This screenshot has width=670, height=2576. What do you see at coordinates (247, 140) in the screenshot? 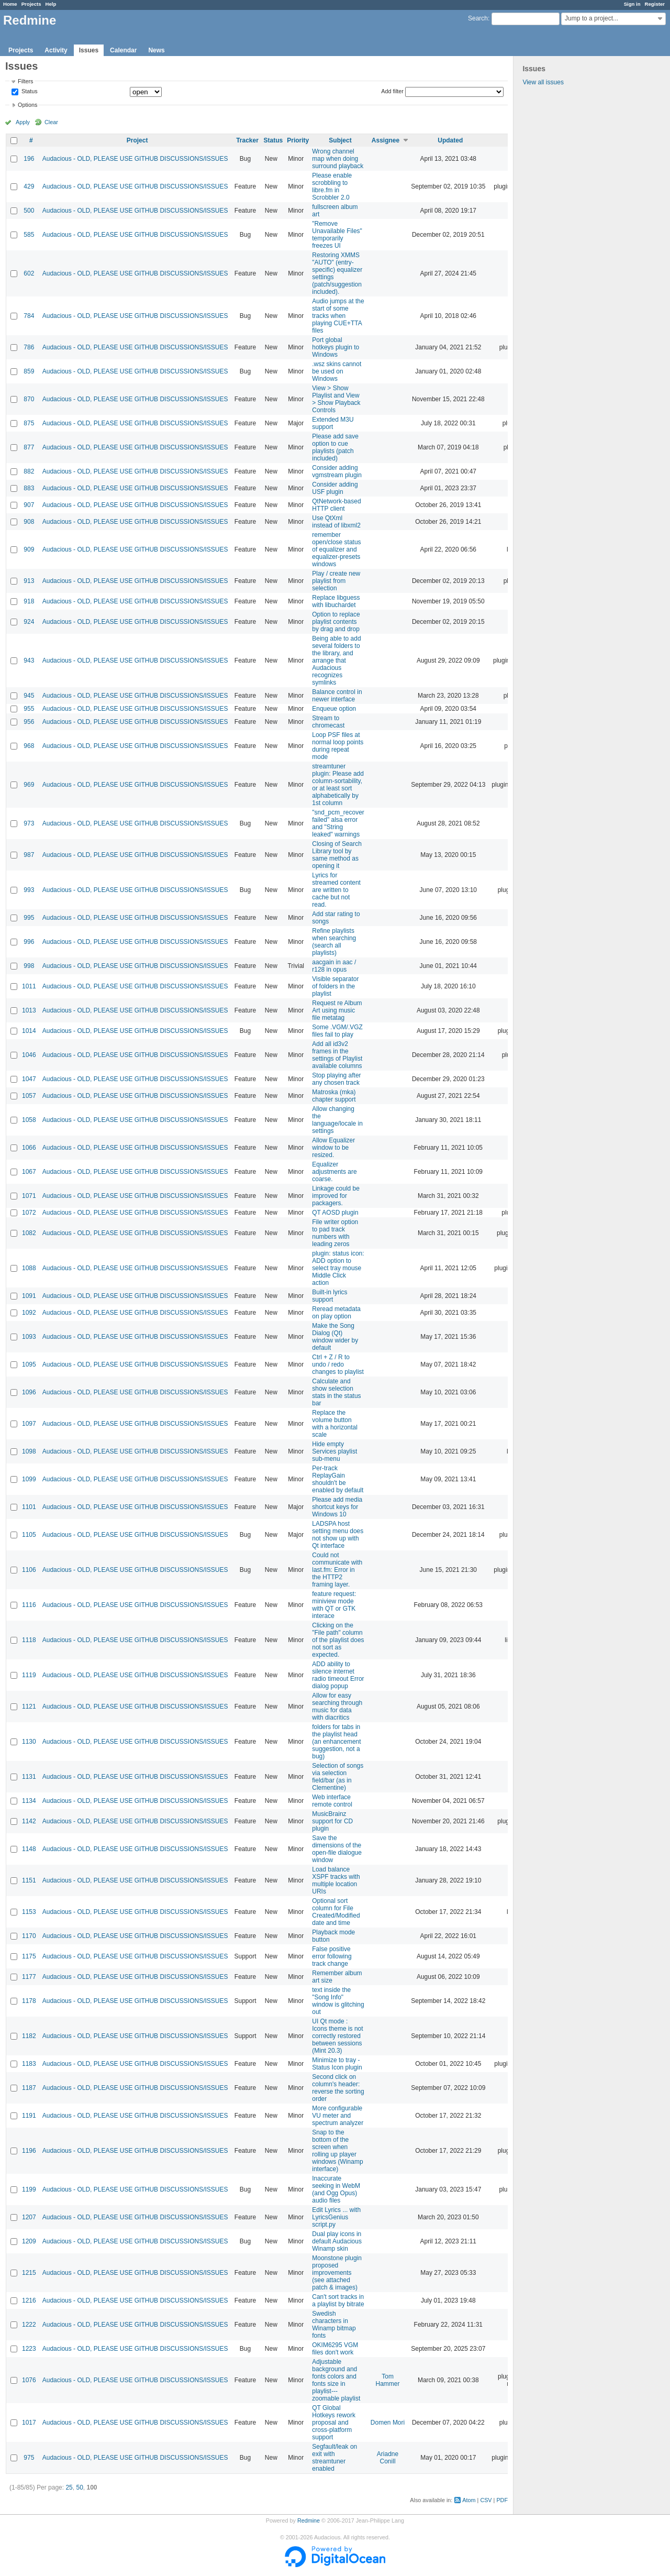
I see `Tracker` at bounding box center [247, 140].